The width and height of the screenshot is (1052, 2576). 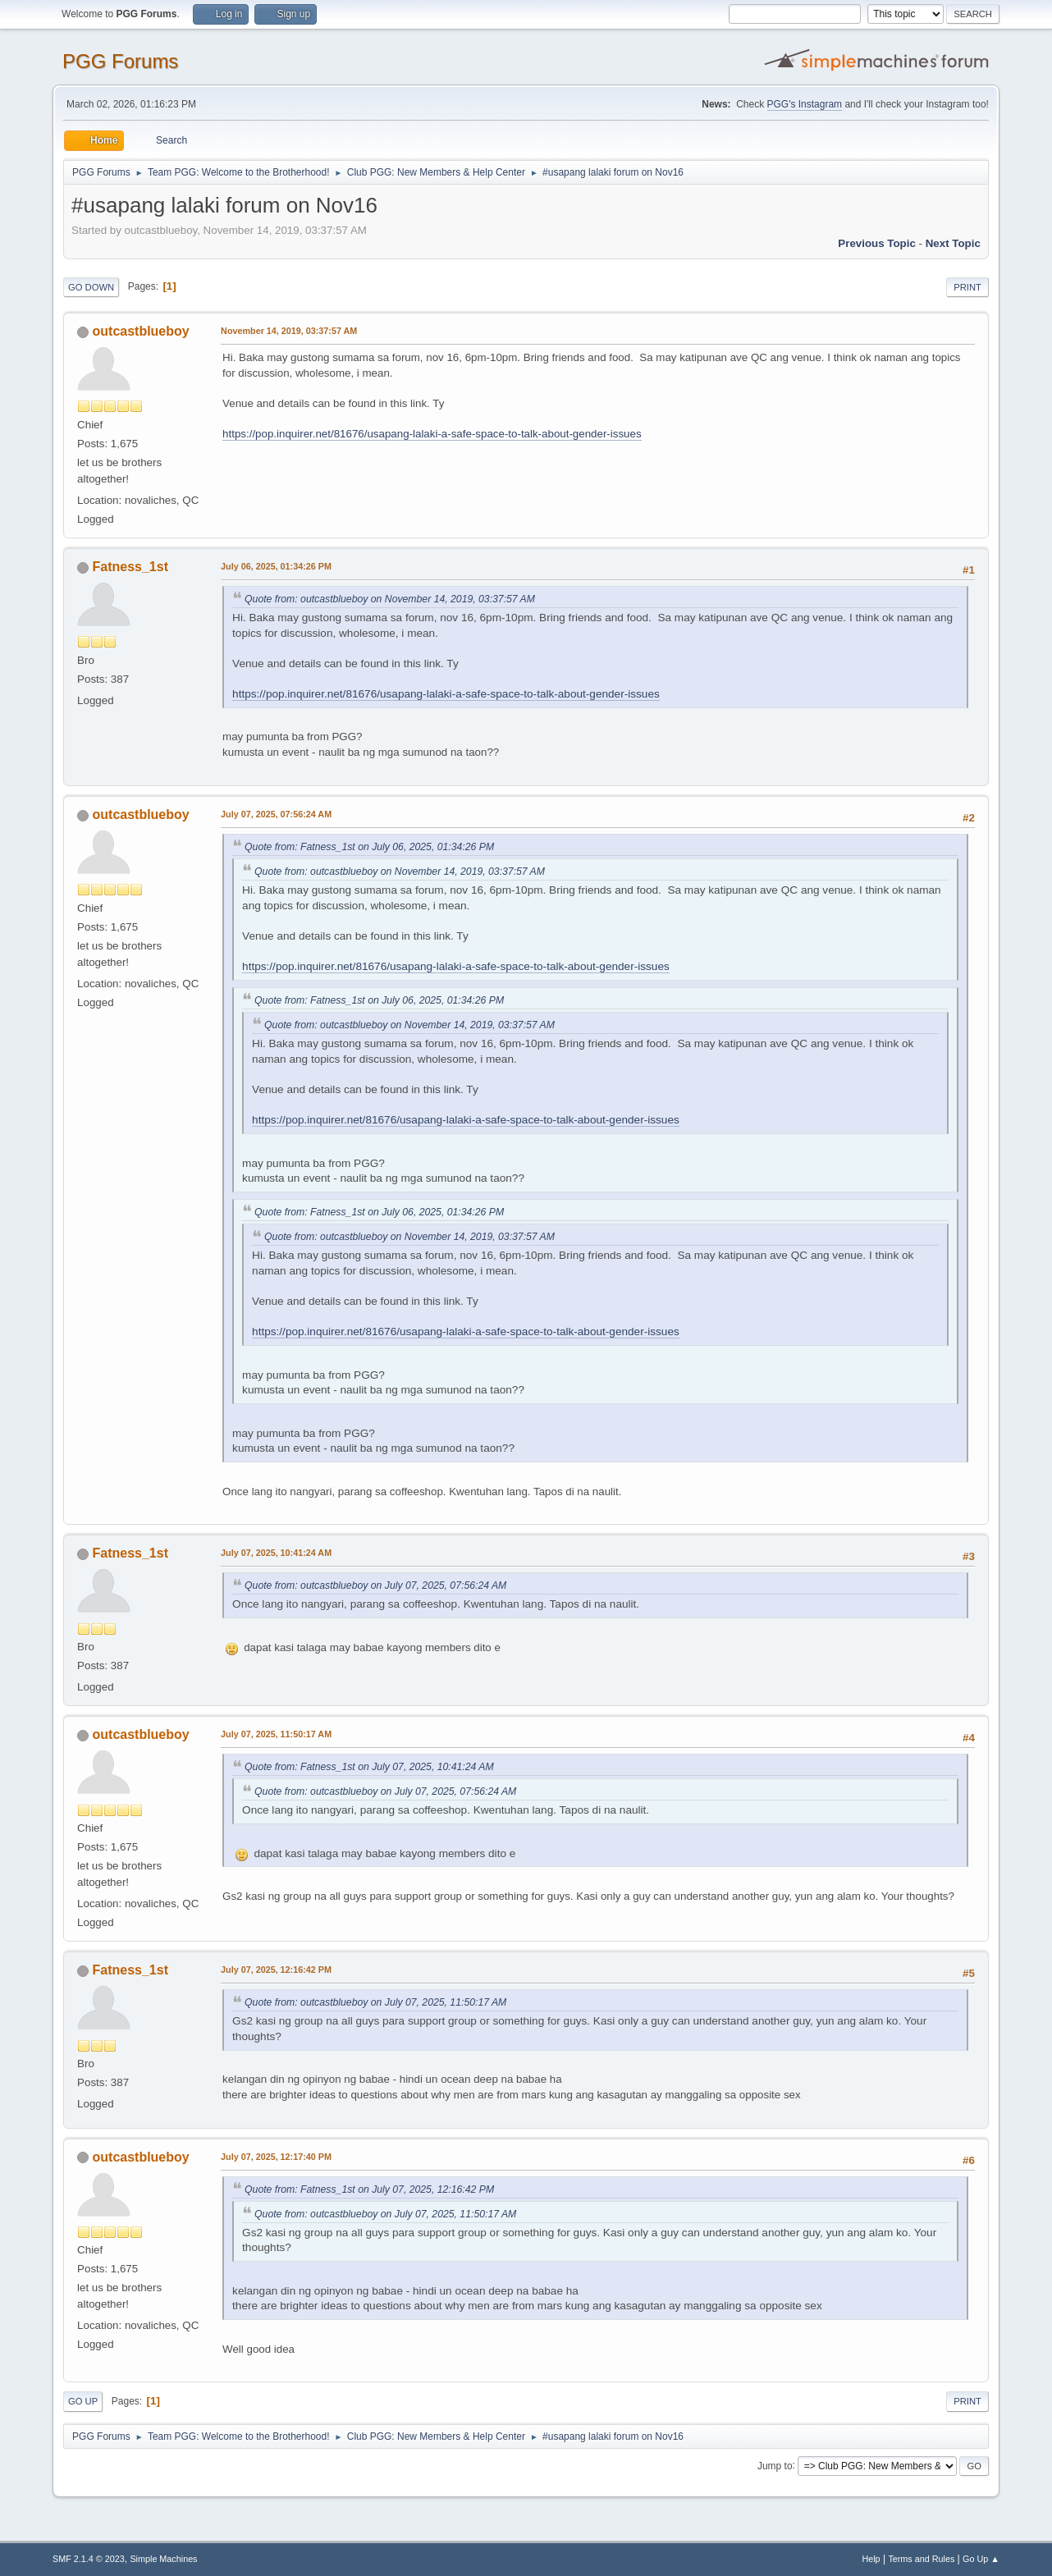 What do you see at coordinates (276, 1969) in the screenshot?
I see `July 07, 2025, 12:16:42 PM` at bounding box center [276, 1969].